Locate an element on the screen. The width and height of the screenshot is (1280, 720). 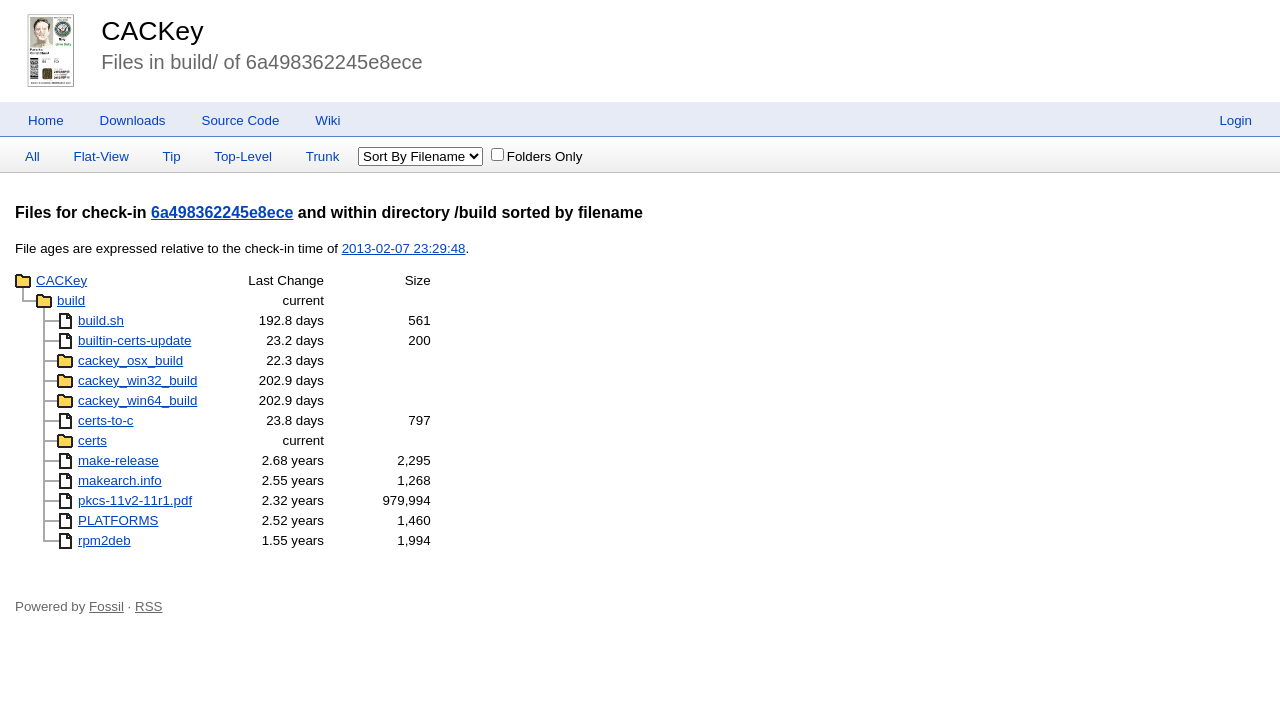
build.sh is located at coordinates (101, 320).